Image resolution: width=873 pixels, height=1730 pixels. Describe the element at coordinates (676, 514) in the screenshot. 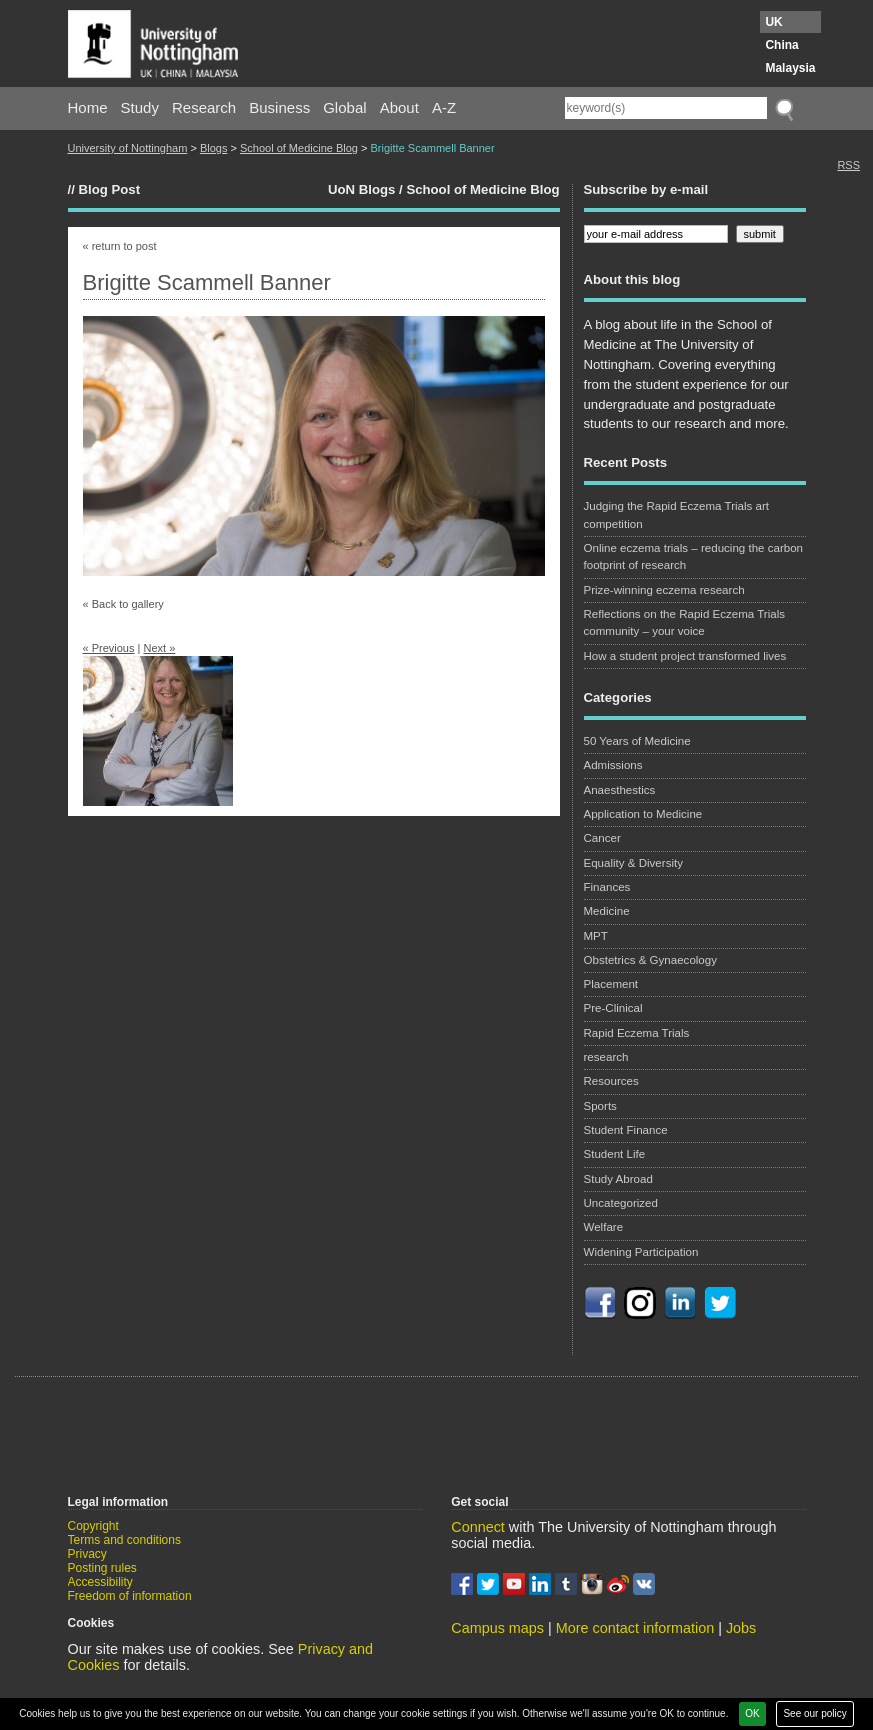

I see `Judging the Rapid Eczema Trials art competition` at that location.